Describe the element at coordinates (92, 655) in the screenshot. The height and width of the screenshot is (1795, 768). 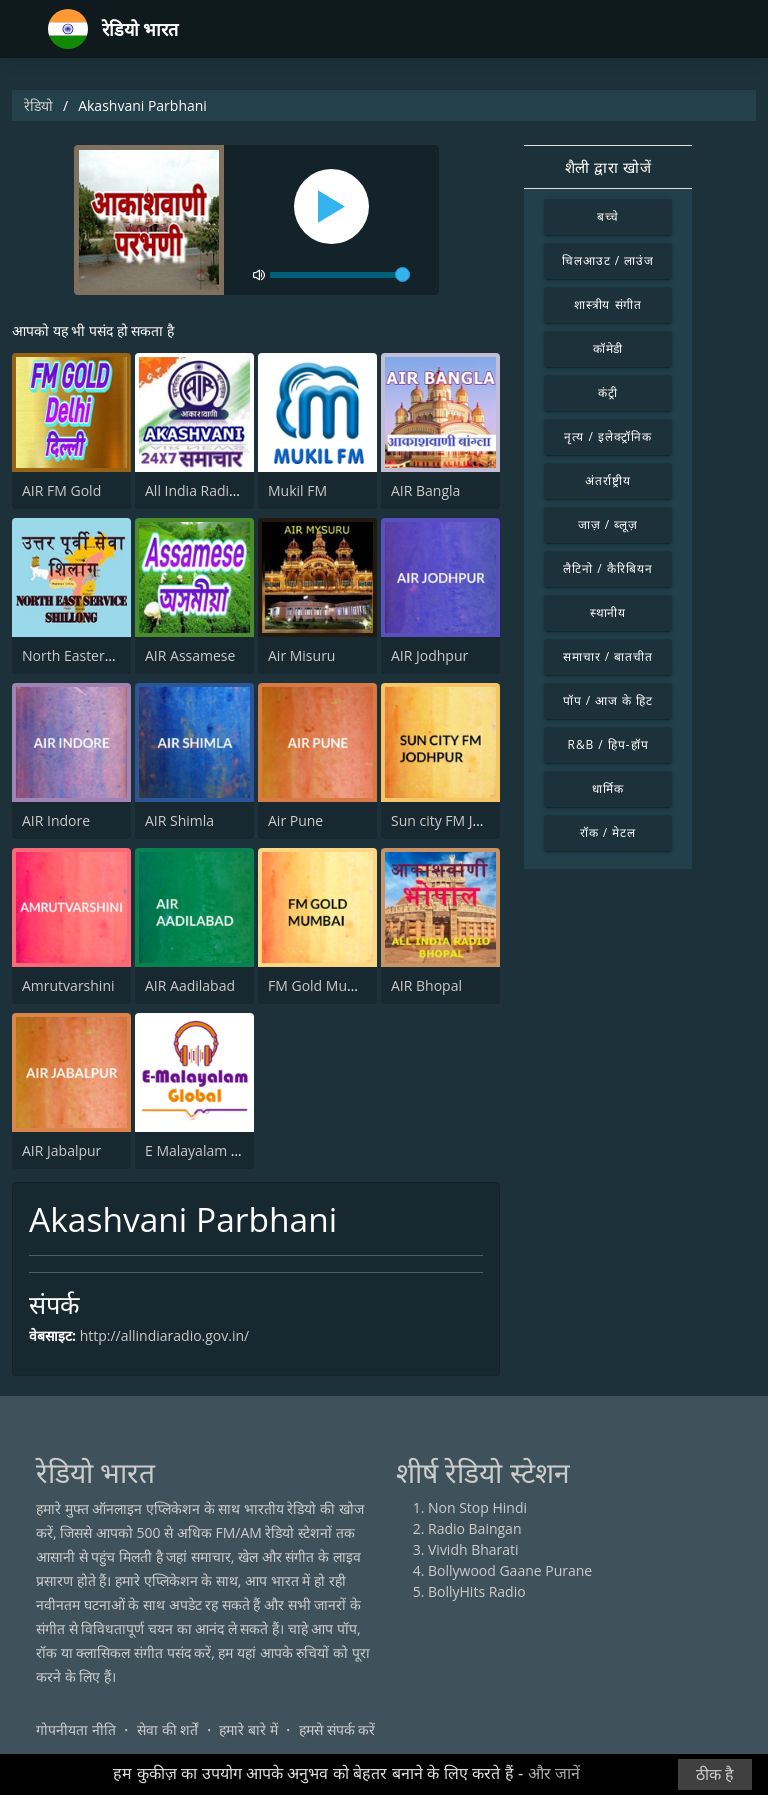
I see `North Eastern Service` at that location.